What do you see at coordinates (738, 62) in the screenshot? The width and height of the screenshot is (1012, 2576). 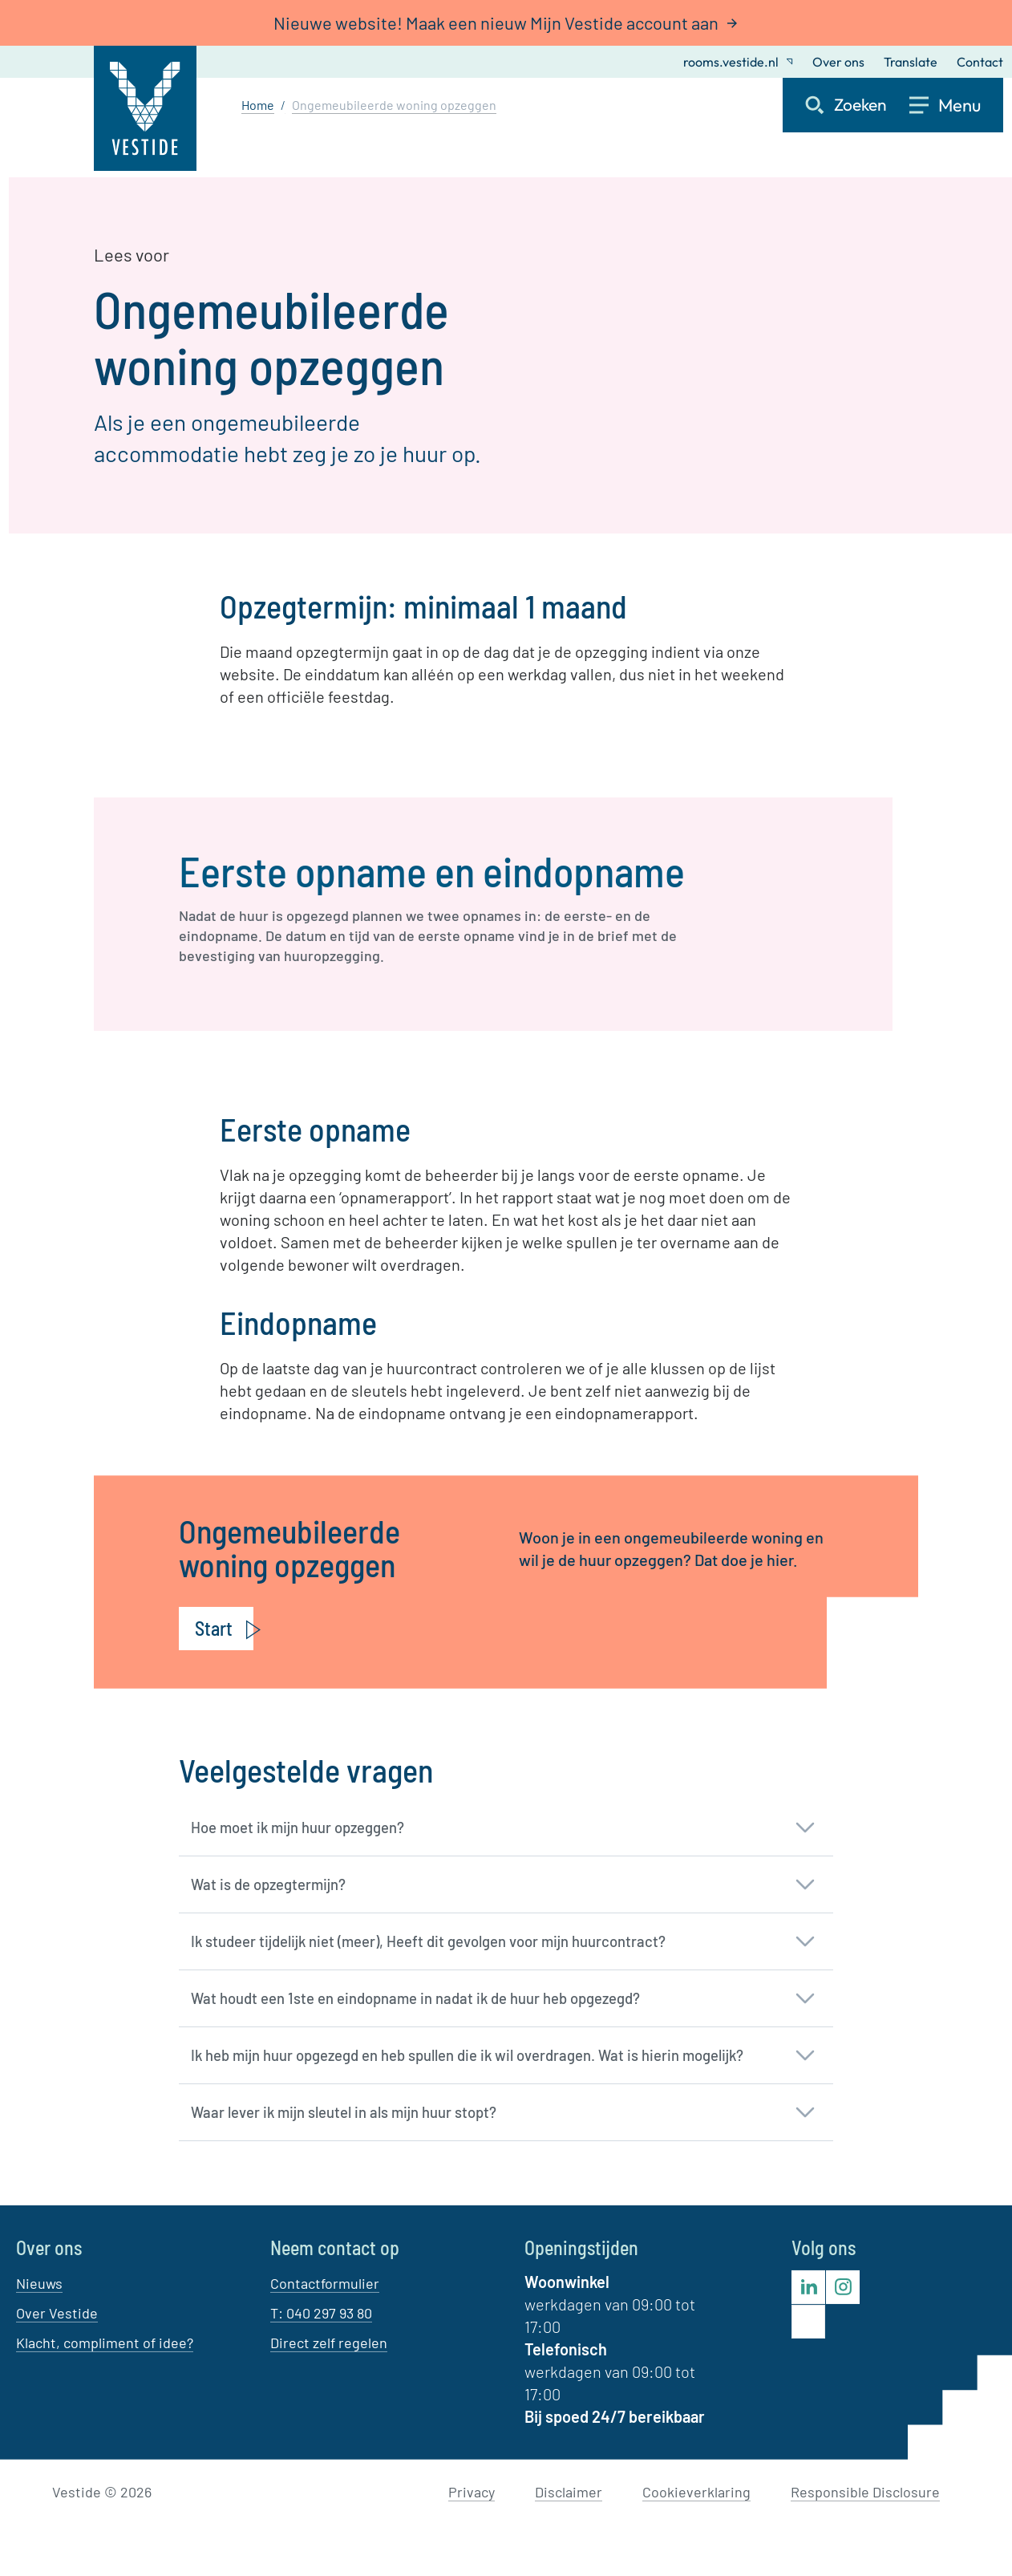 I see `rooms.vestide.nl` at bounding box center [738, 62].